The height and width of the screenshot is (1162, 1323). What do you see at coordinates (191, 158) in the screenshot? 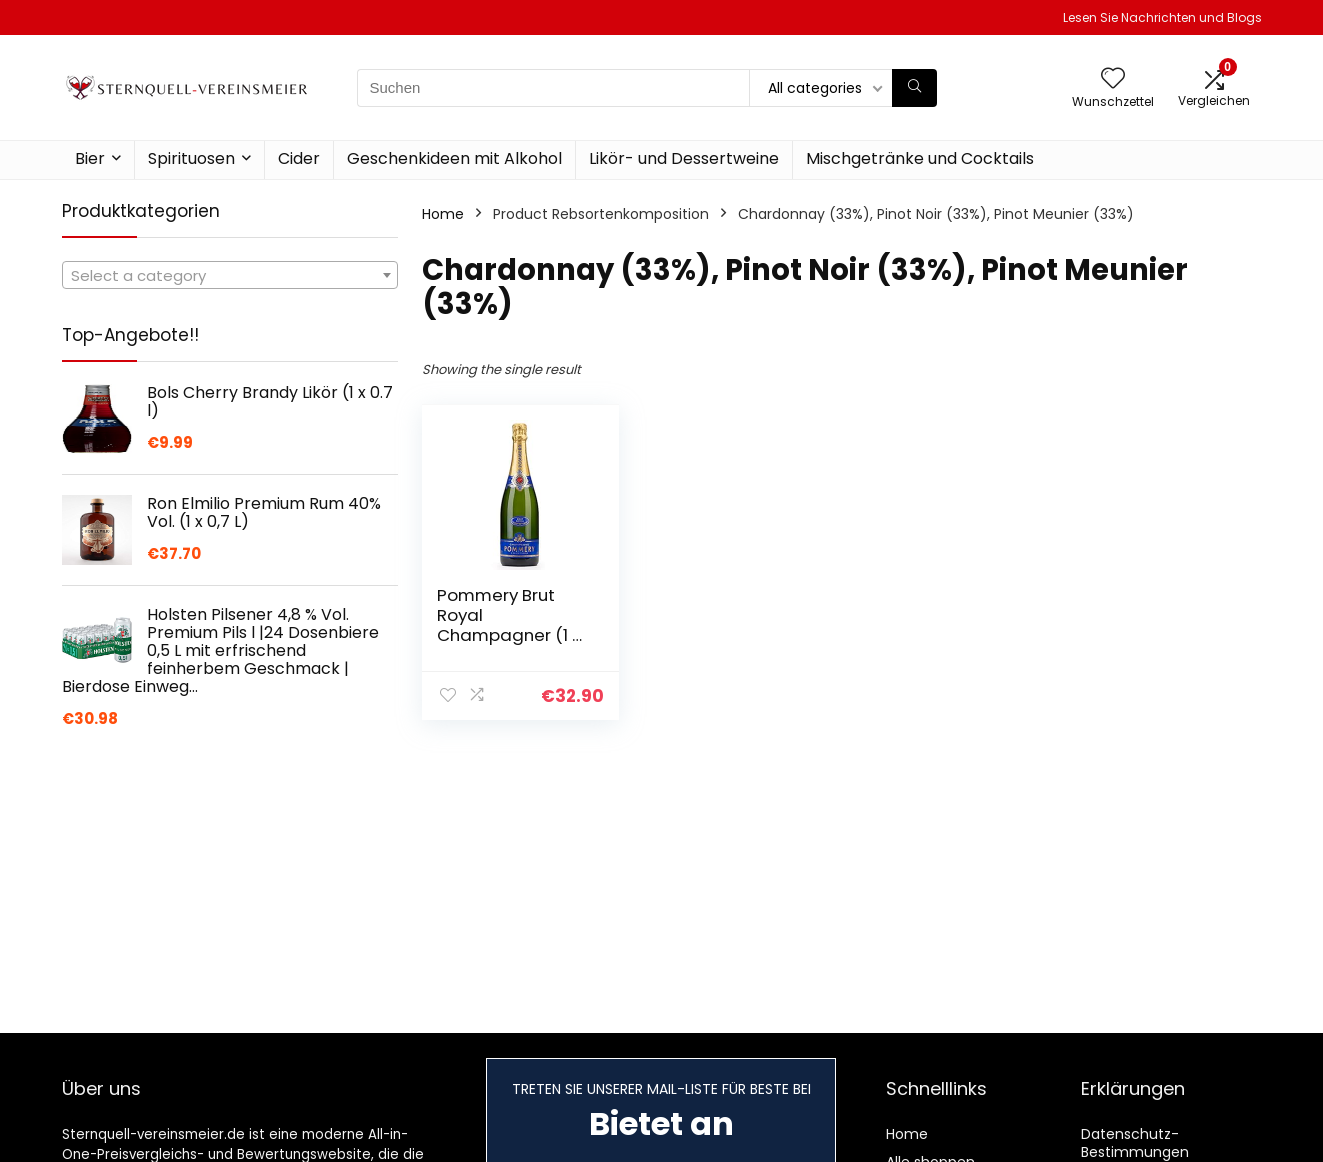
I see `Spirituosen` at bounding box center [191, 158].